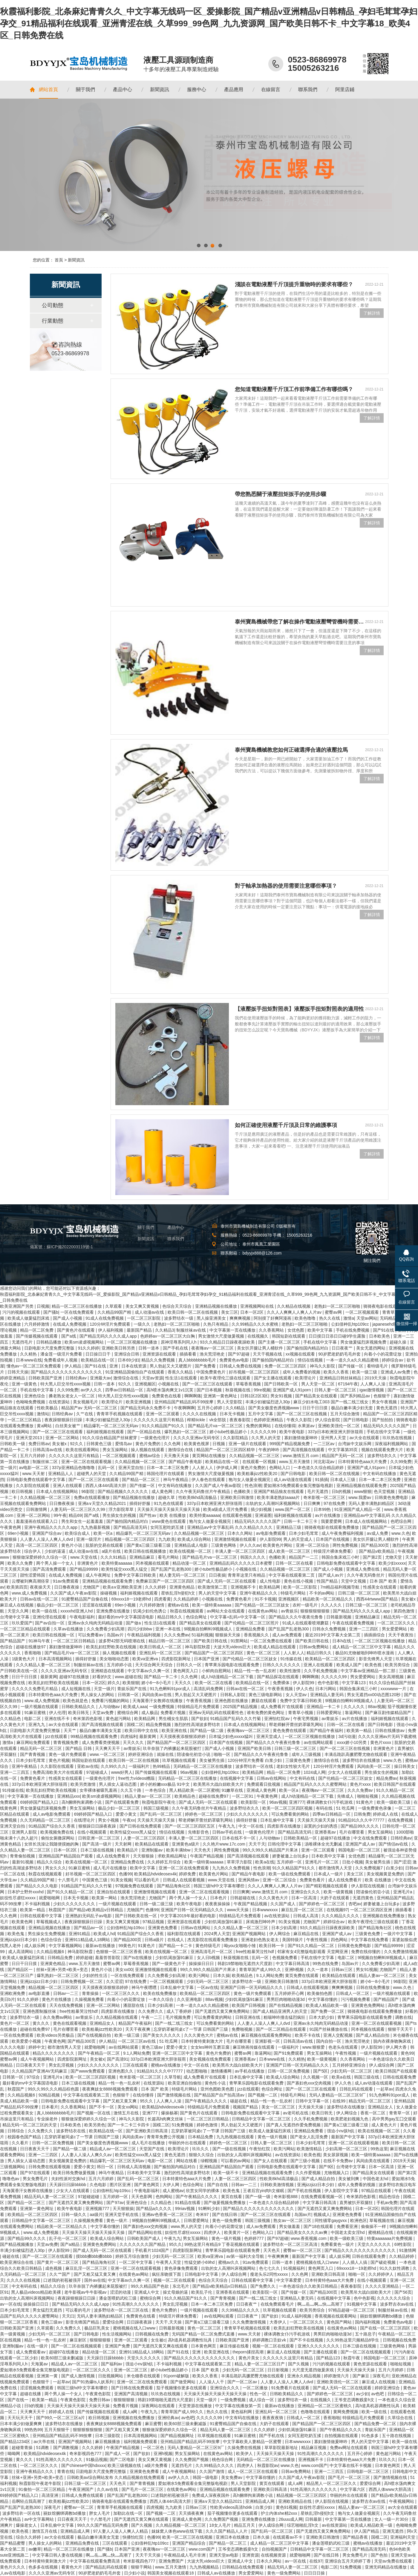 The image size is (418, 2576). I want to click on 摸bbb搡bbb搡bbbb, so click(94, 2256).